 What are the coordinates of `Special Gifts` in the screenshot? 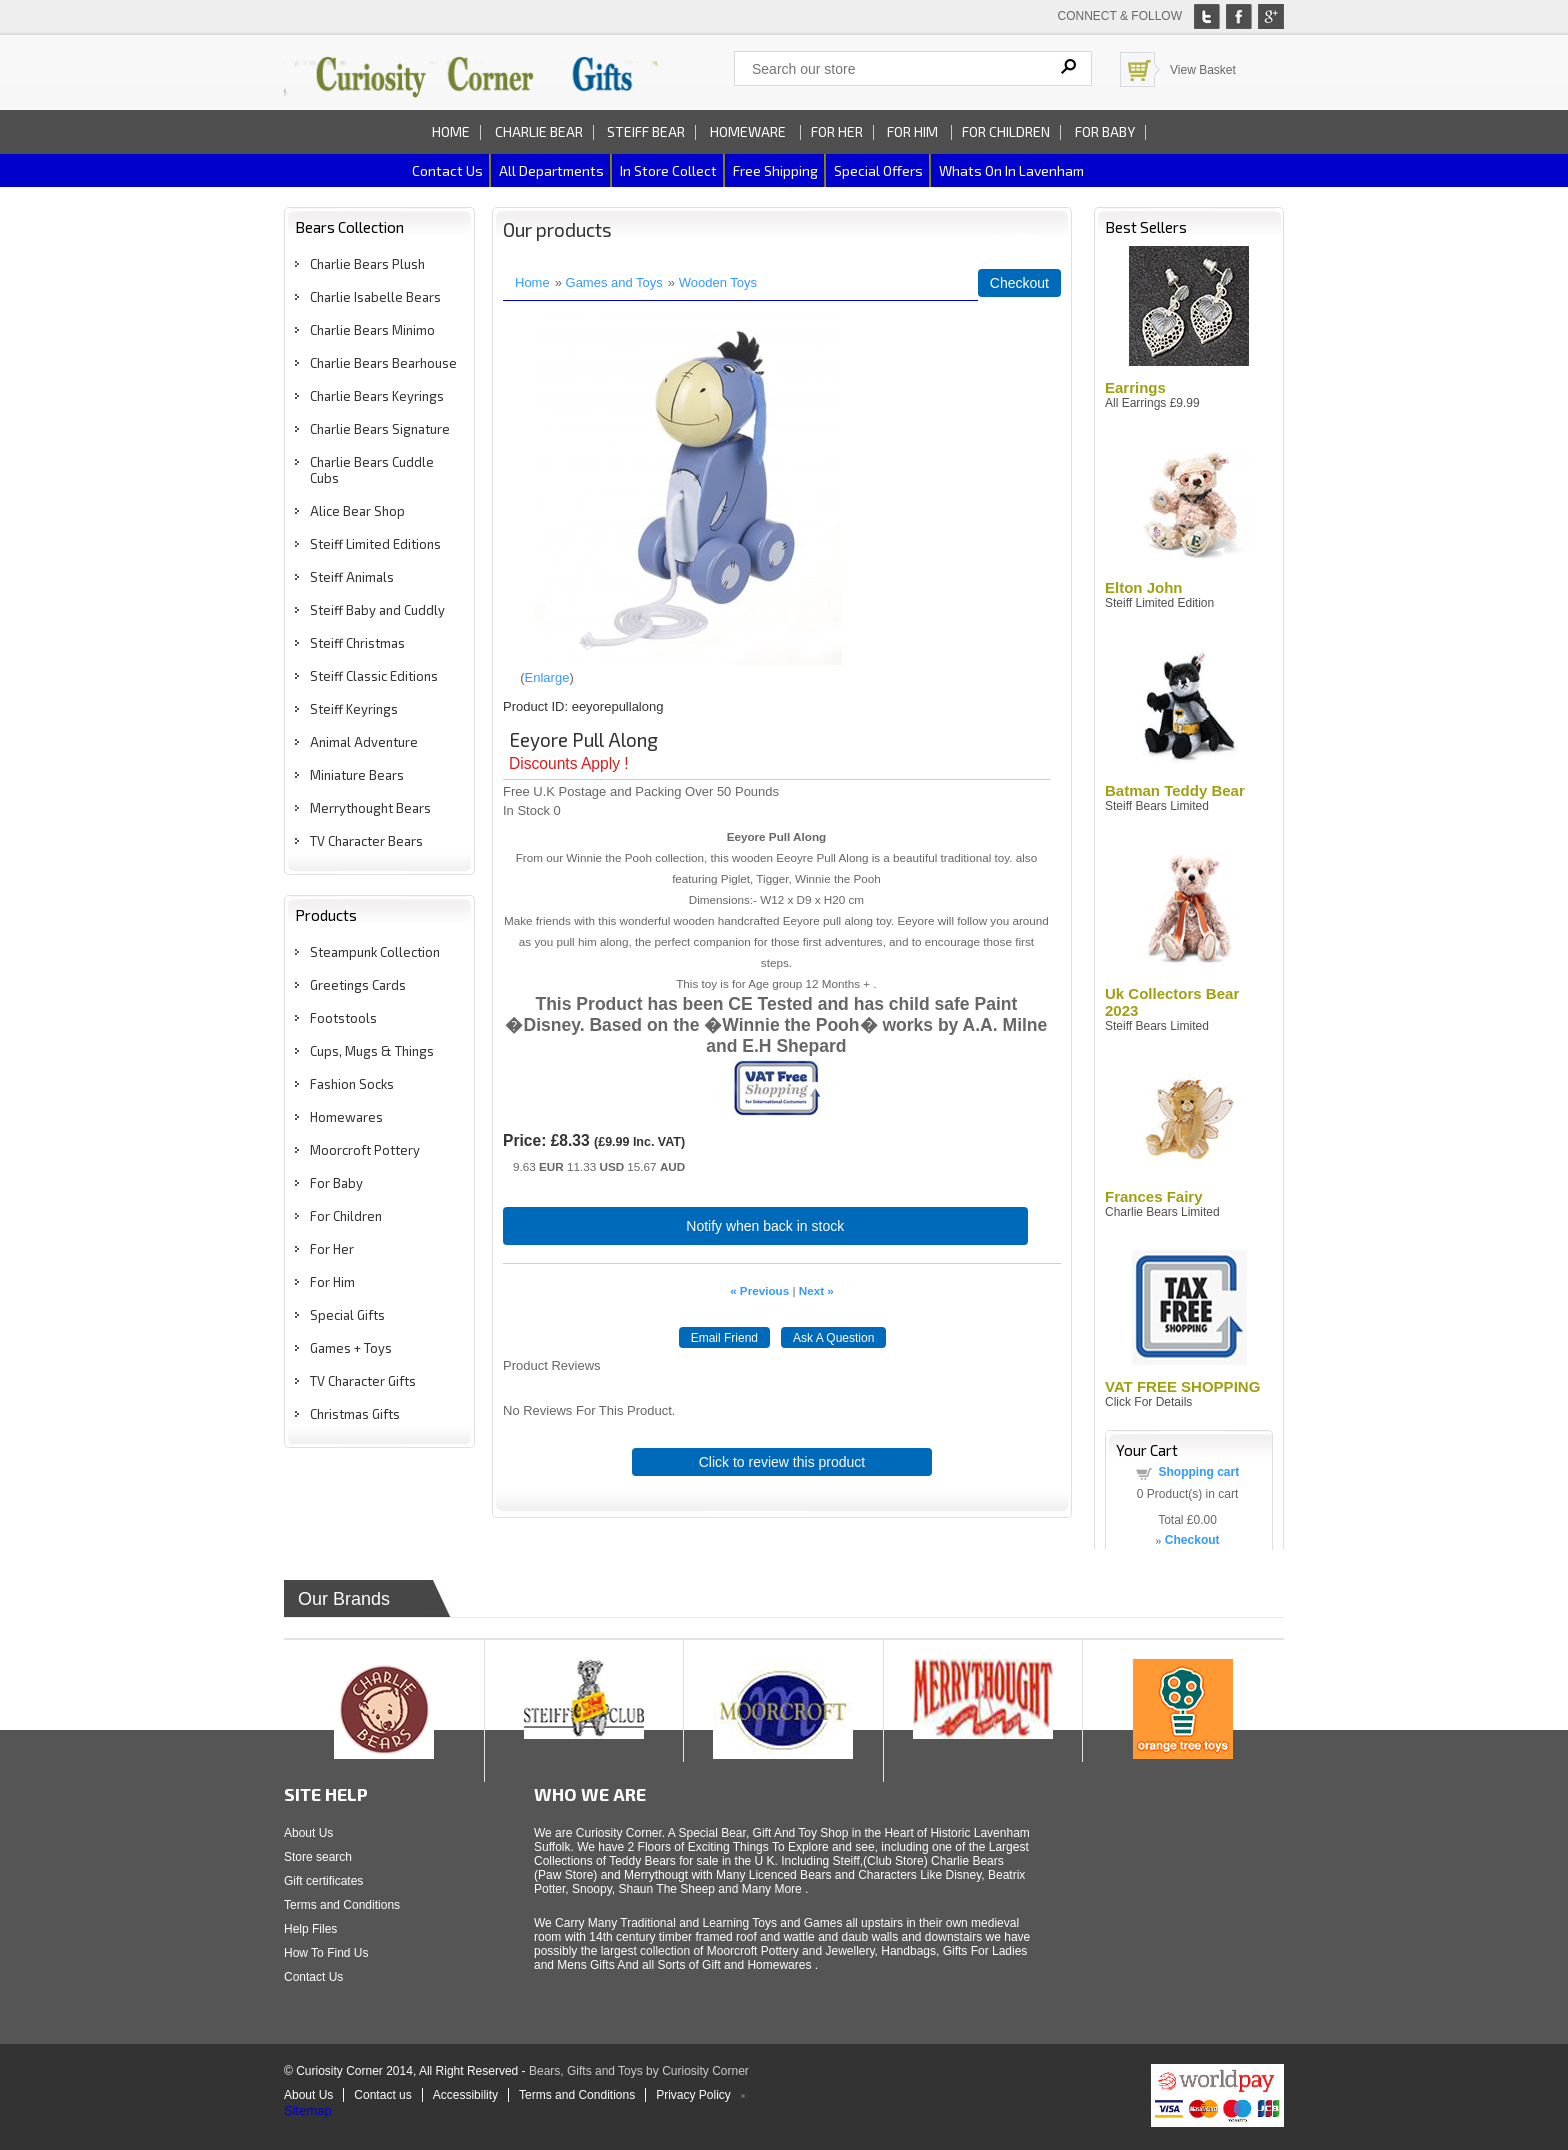 It's located at (347, 1315).